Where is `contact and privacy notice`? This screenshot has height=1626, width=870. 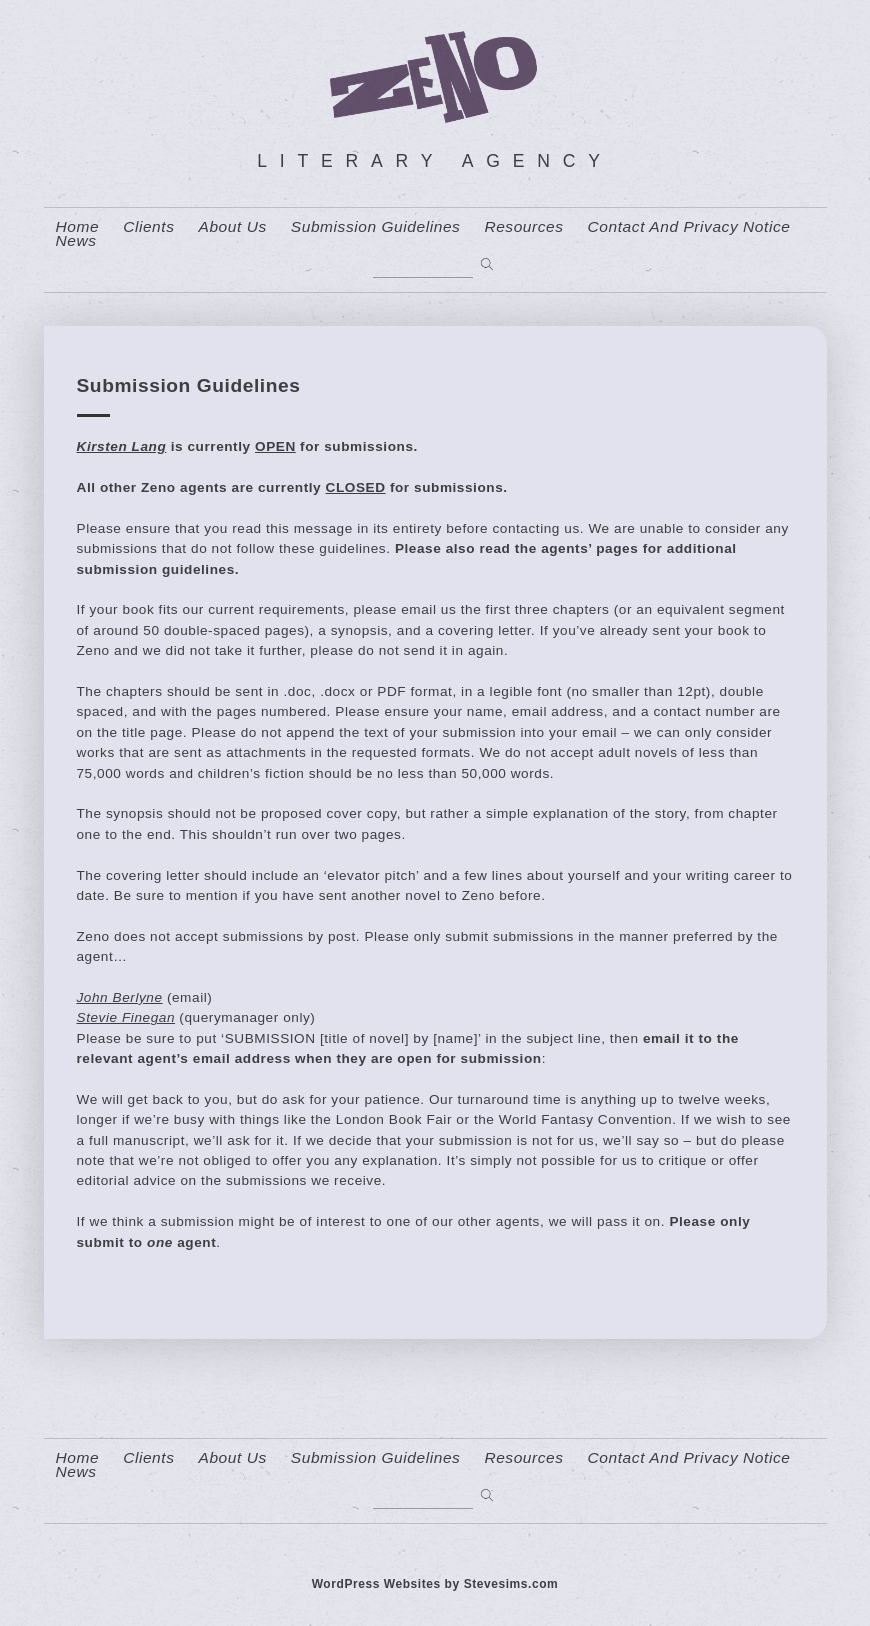
contact and privacy notice is located at coordinates (689, 227).